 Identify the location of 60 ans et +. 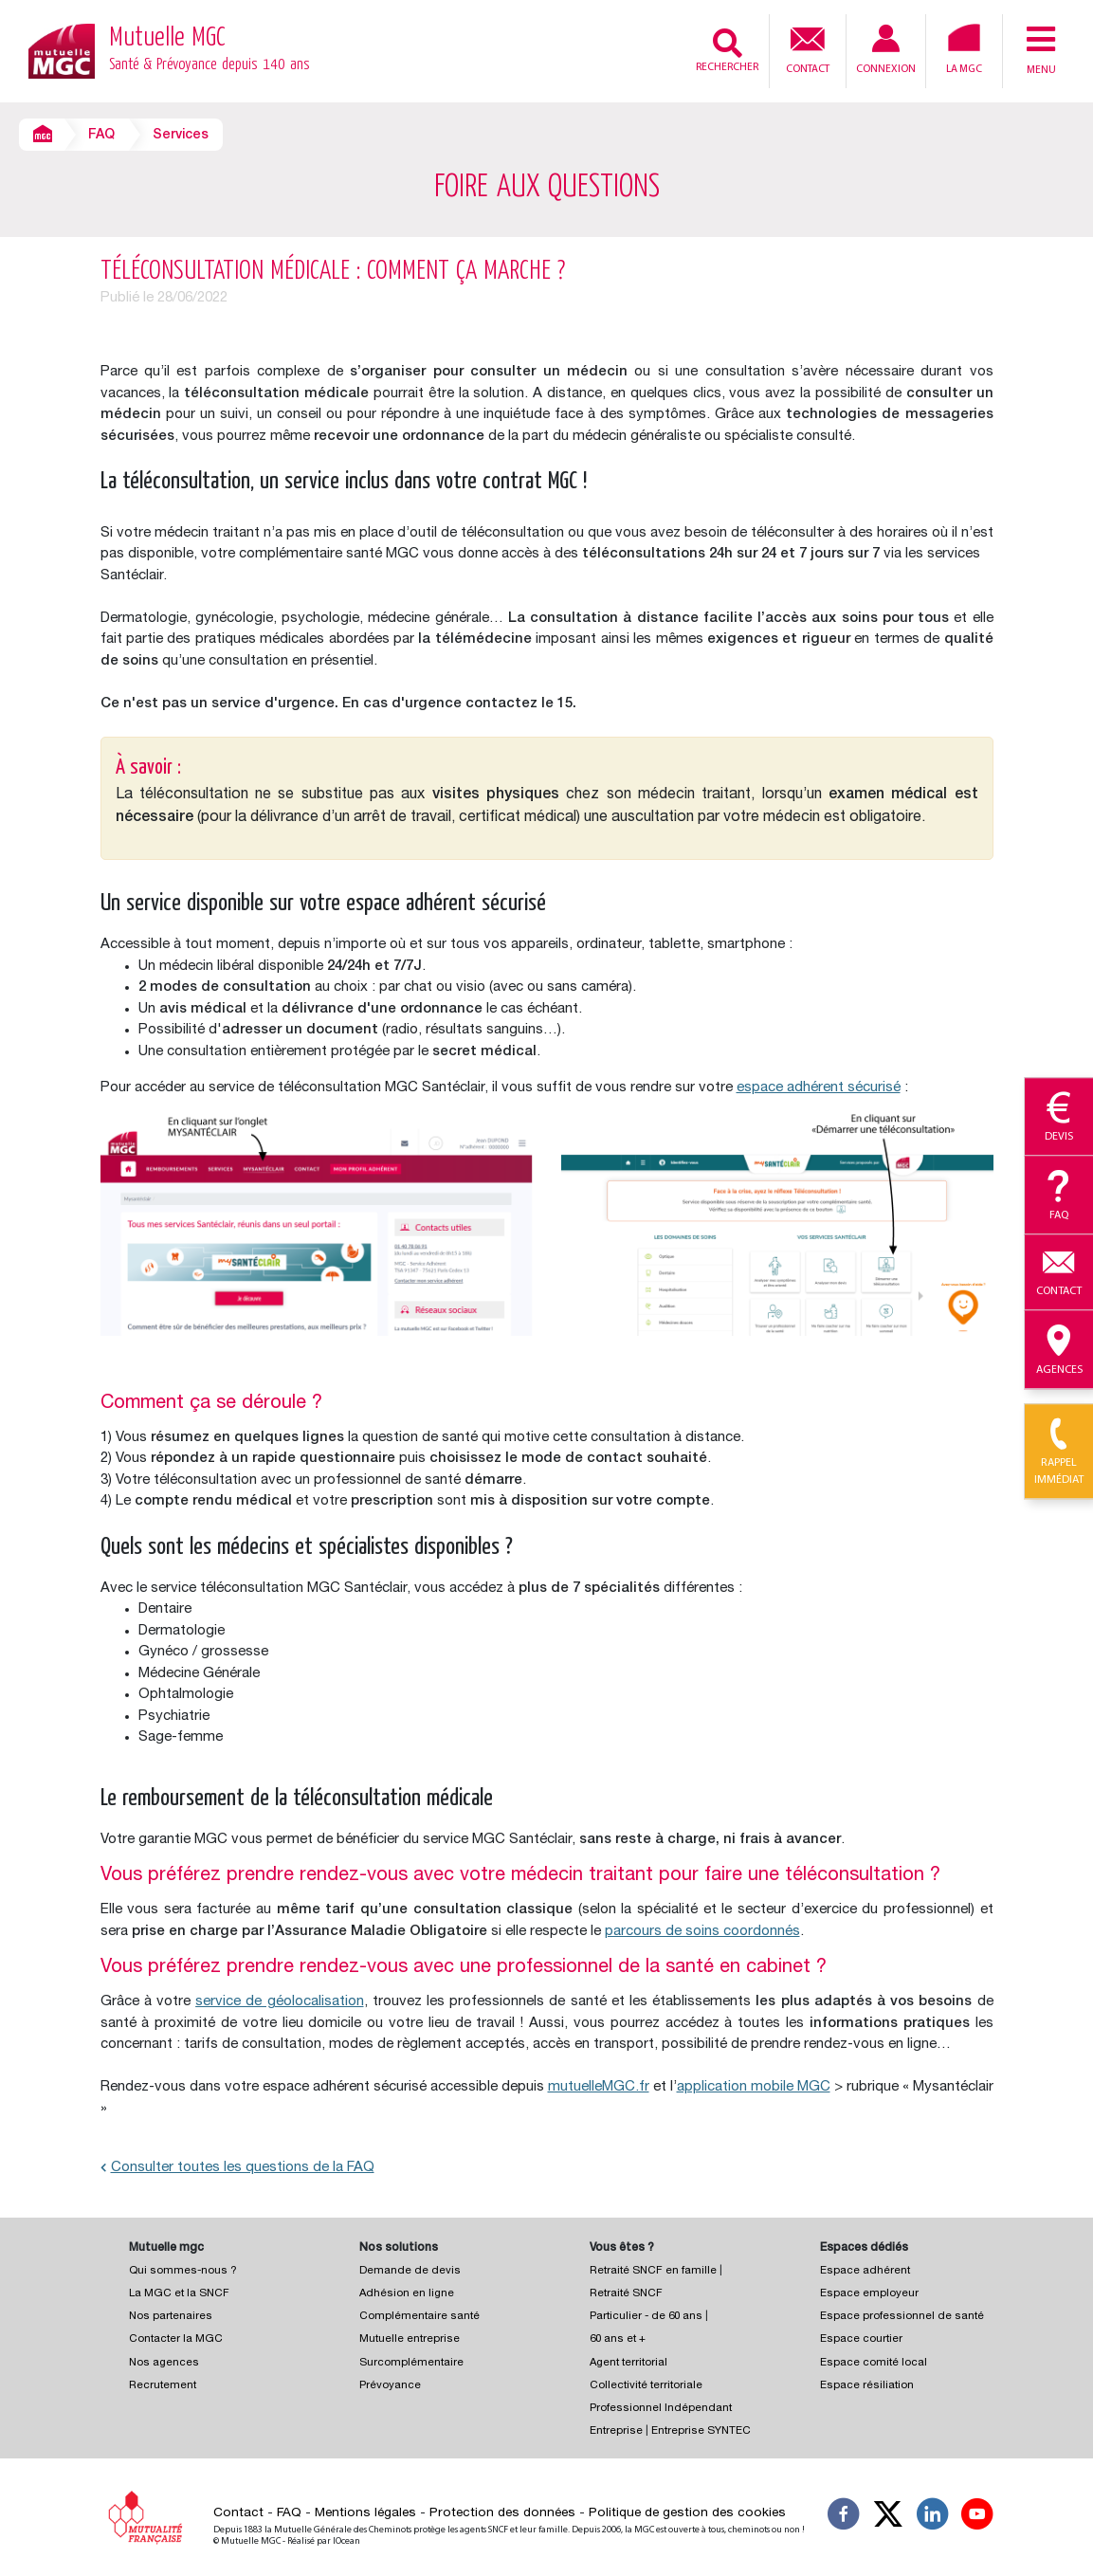
(618, 2339).